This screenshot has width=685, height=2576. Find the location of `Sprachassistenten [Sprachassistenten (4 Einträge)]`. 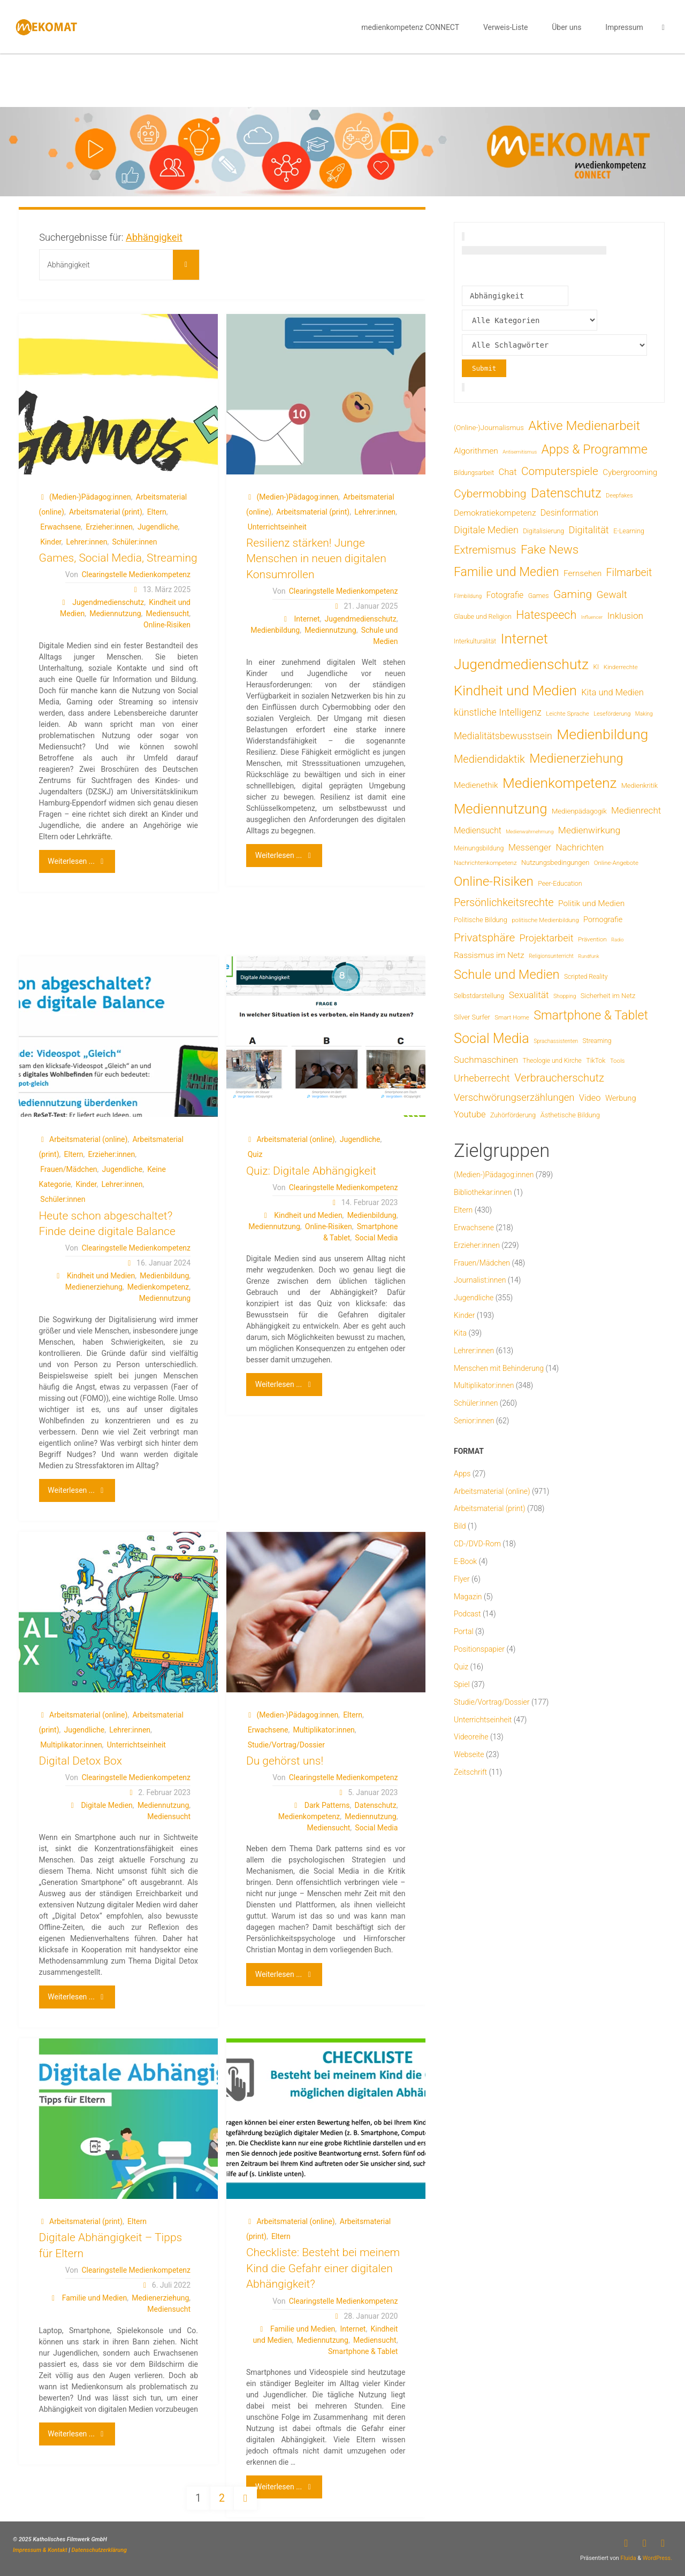

Sprachassistenten [Sprachassistenten (4 Einträge)] is located at coordinates (556, 1041).